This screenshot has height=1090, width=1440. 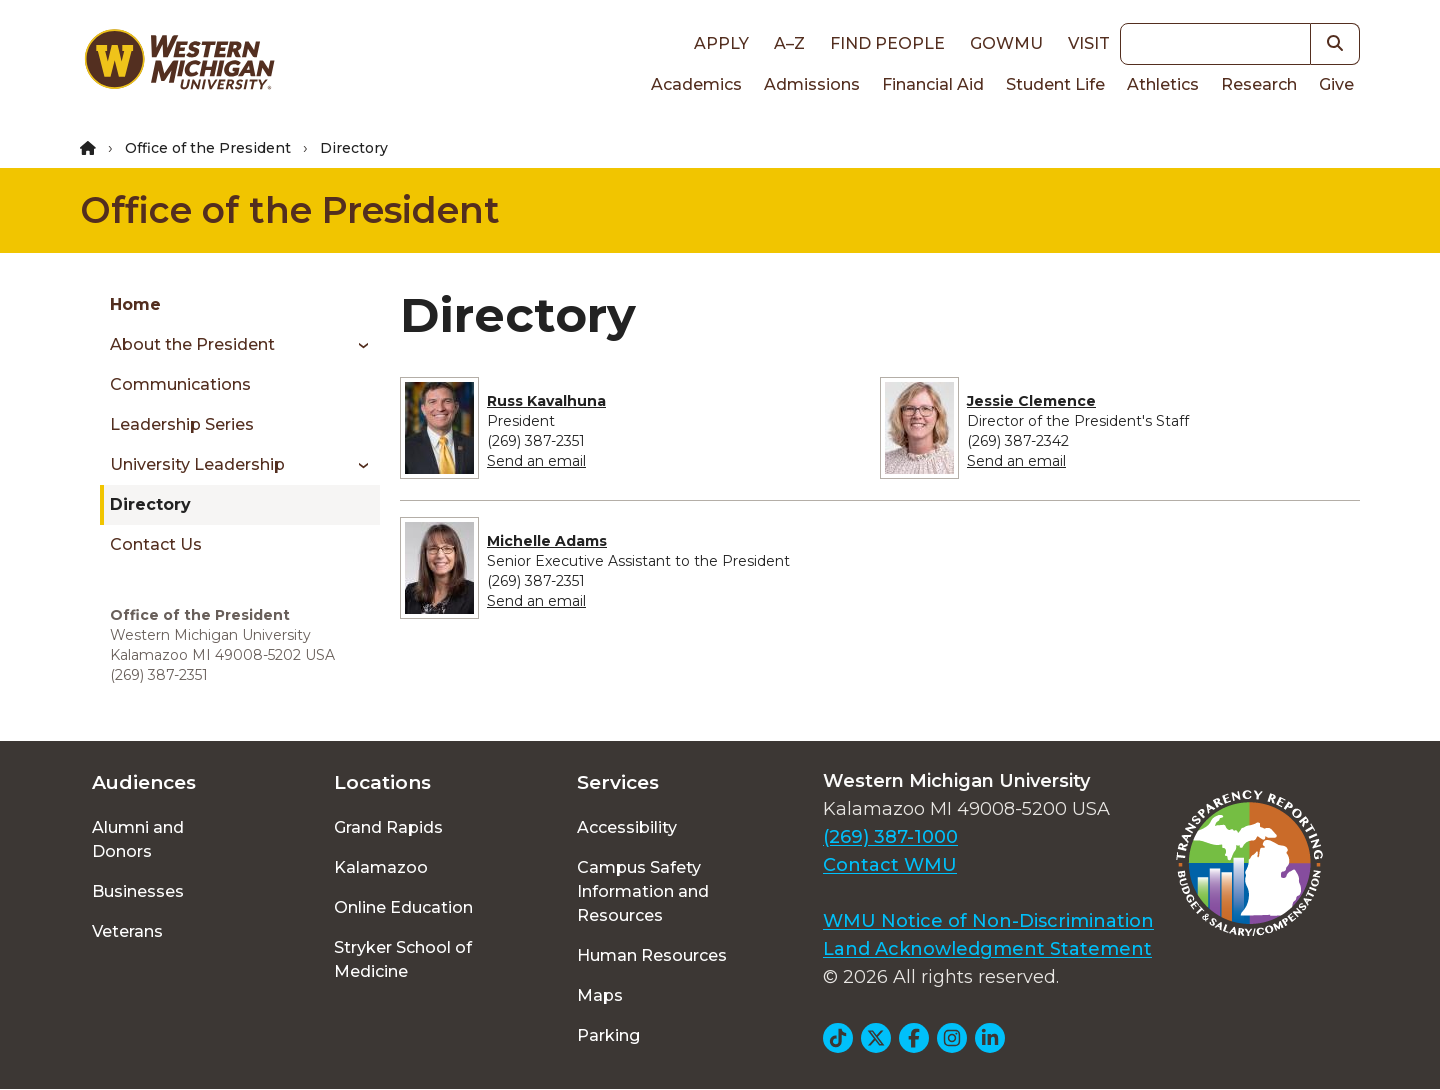 I want to click on Visit, so click(x=1089, y=43).